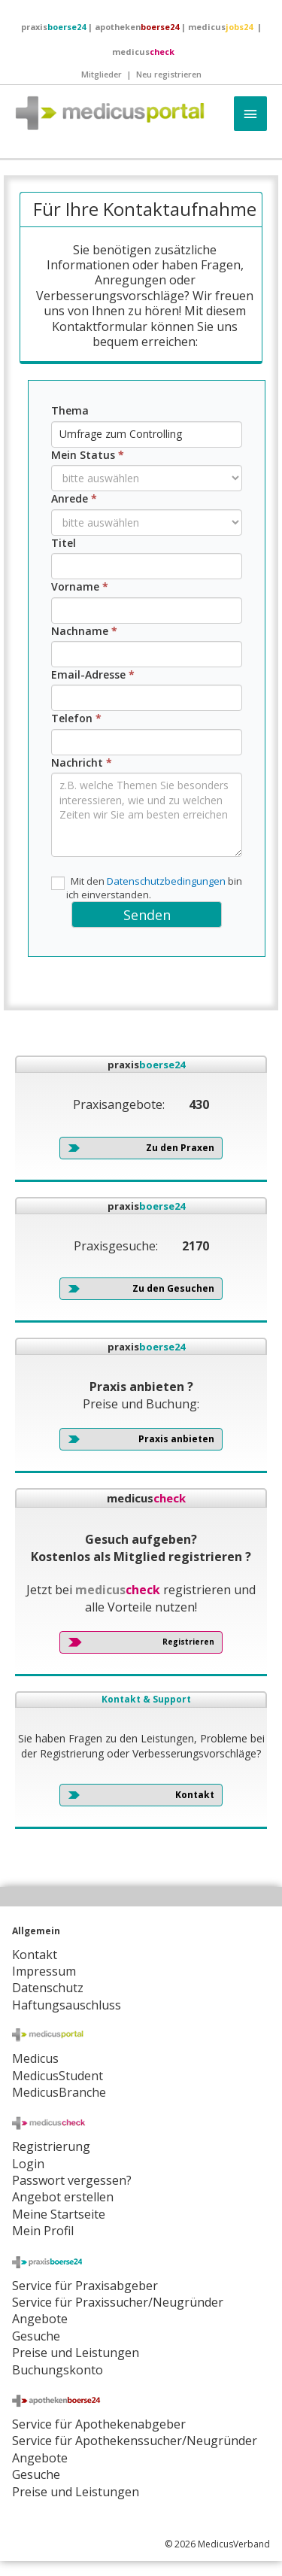 Image resolution: width=282 pixels, height=2576 pixels. What do you see at coordinates (93, 674) in the screenshot?
I see `Email-Adresse` at bounding box center [93, 674].